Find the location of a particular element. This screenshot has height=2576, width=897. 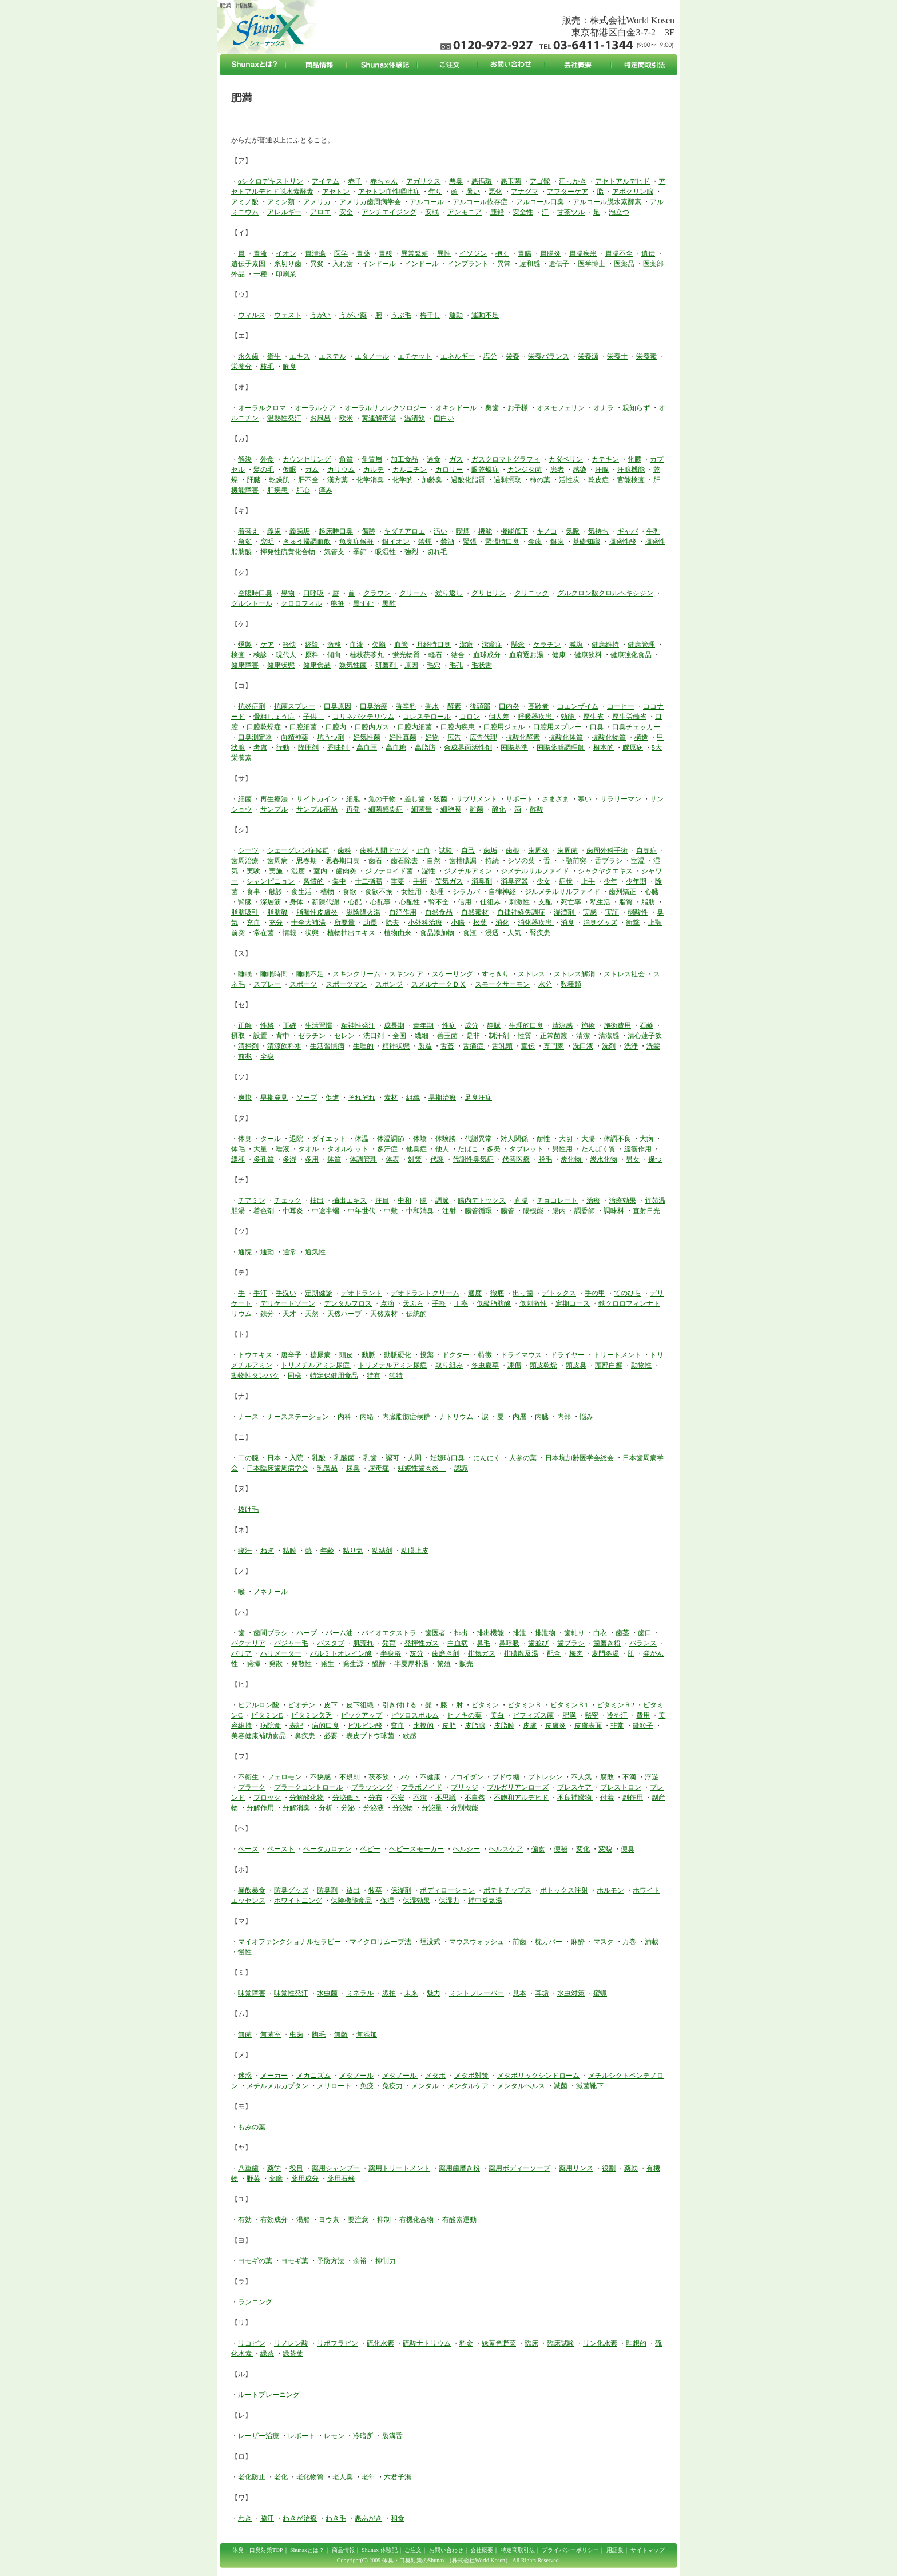

健康障害 is located at coordinates (245, 665).